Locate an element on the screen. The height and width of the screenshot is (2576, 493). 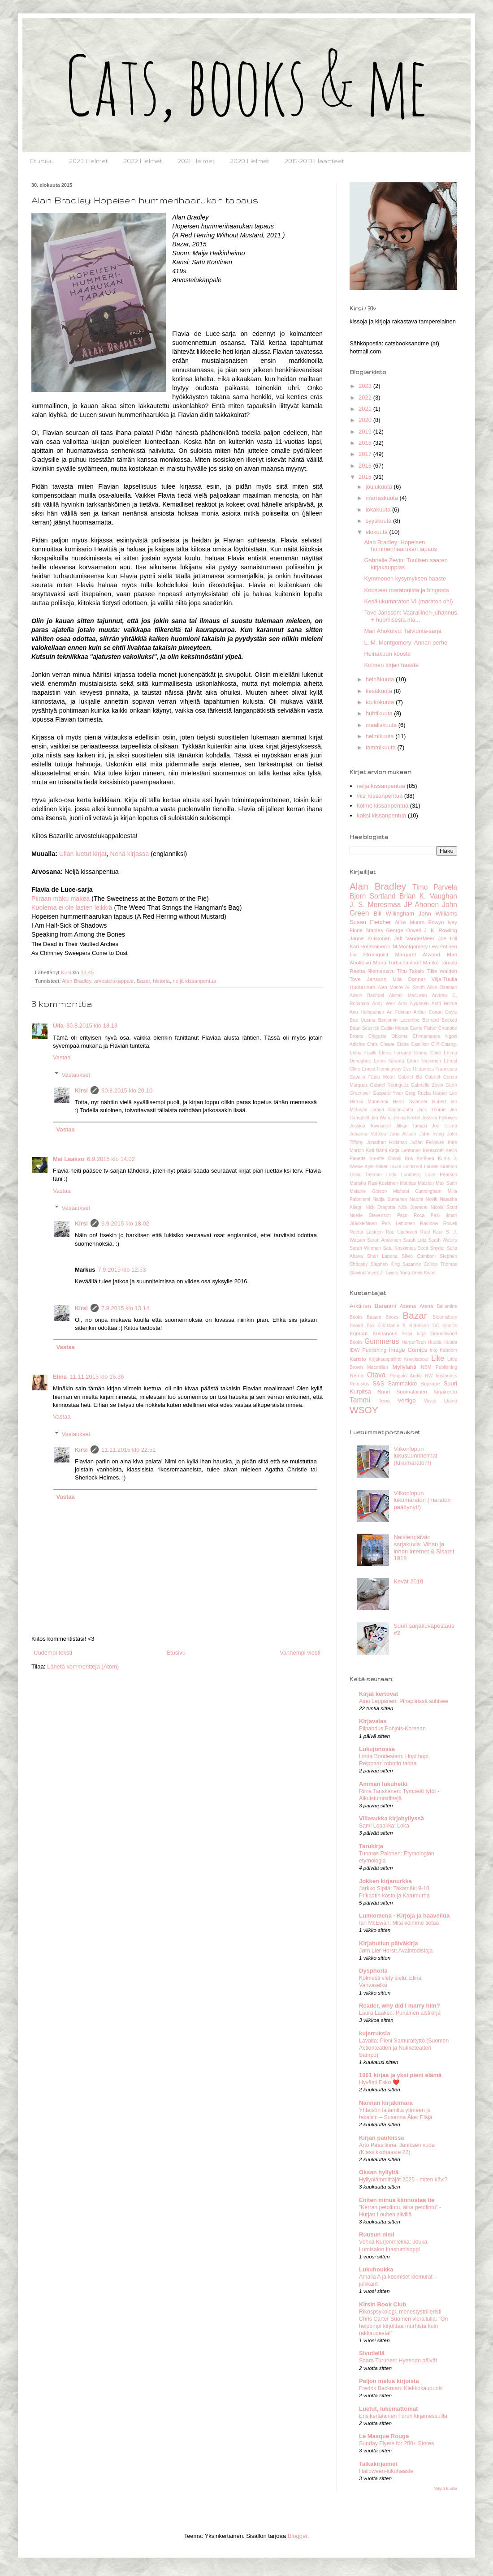
Hubert is located at coordinates (439, 1101).